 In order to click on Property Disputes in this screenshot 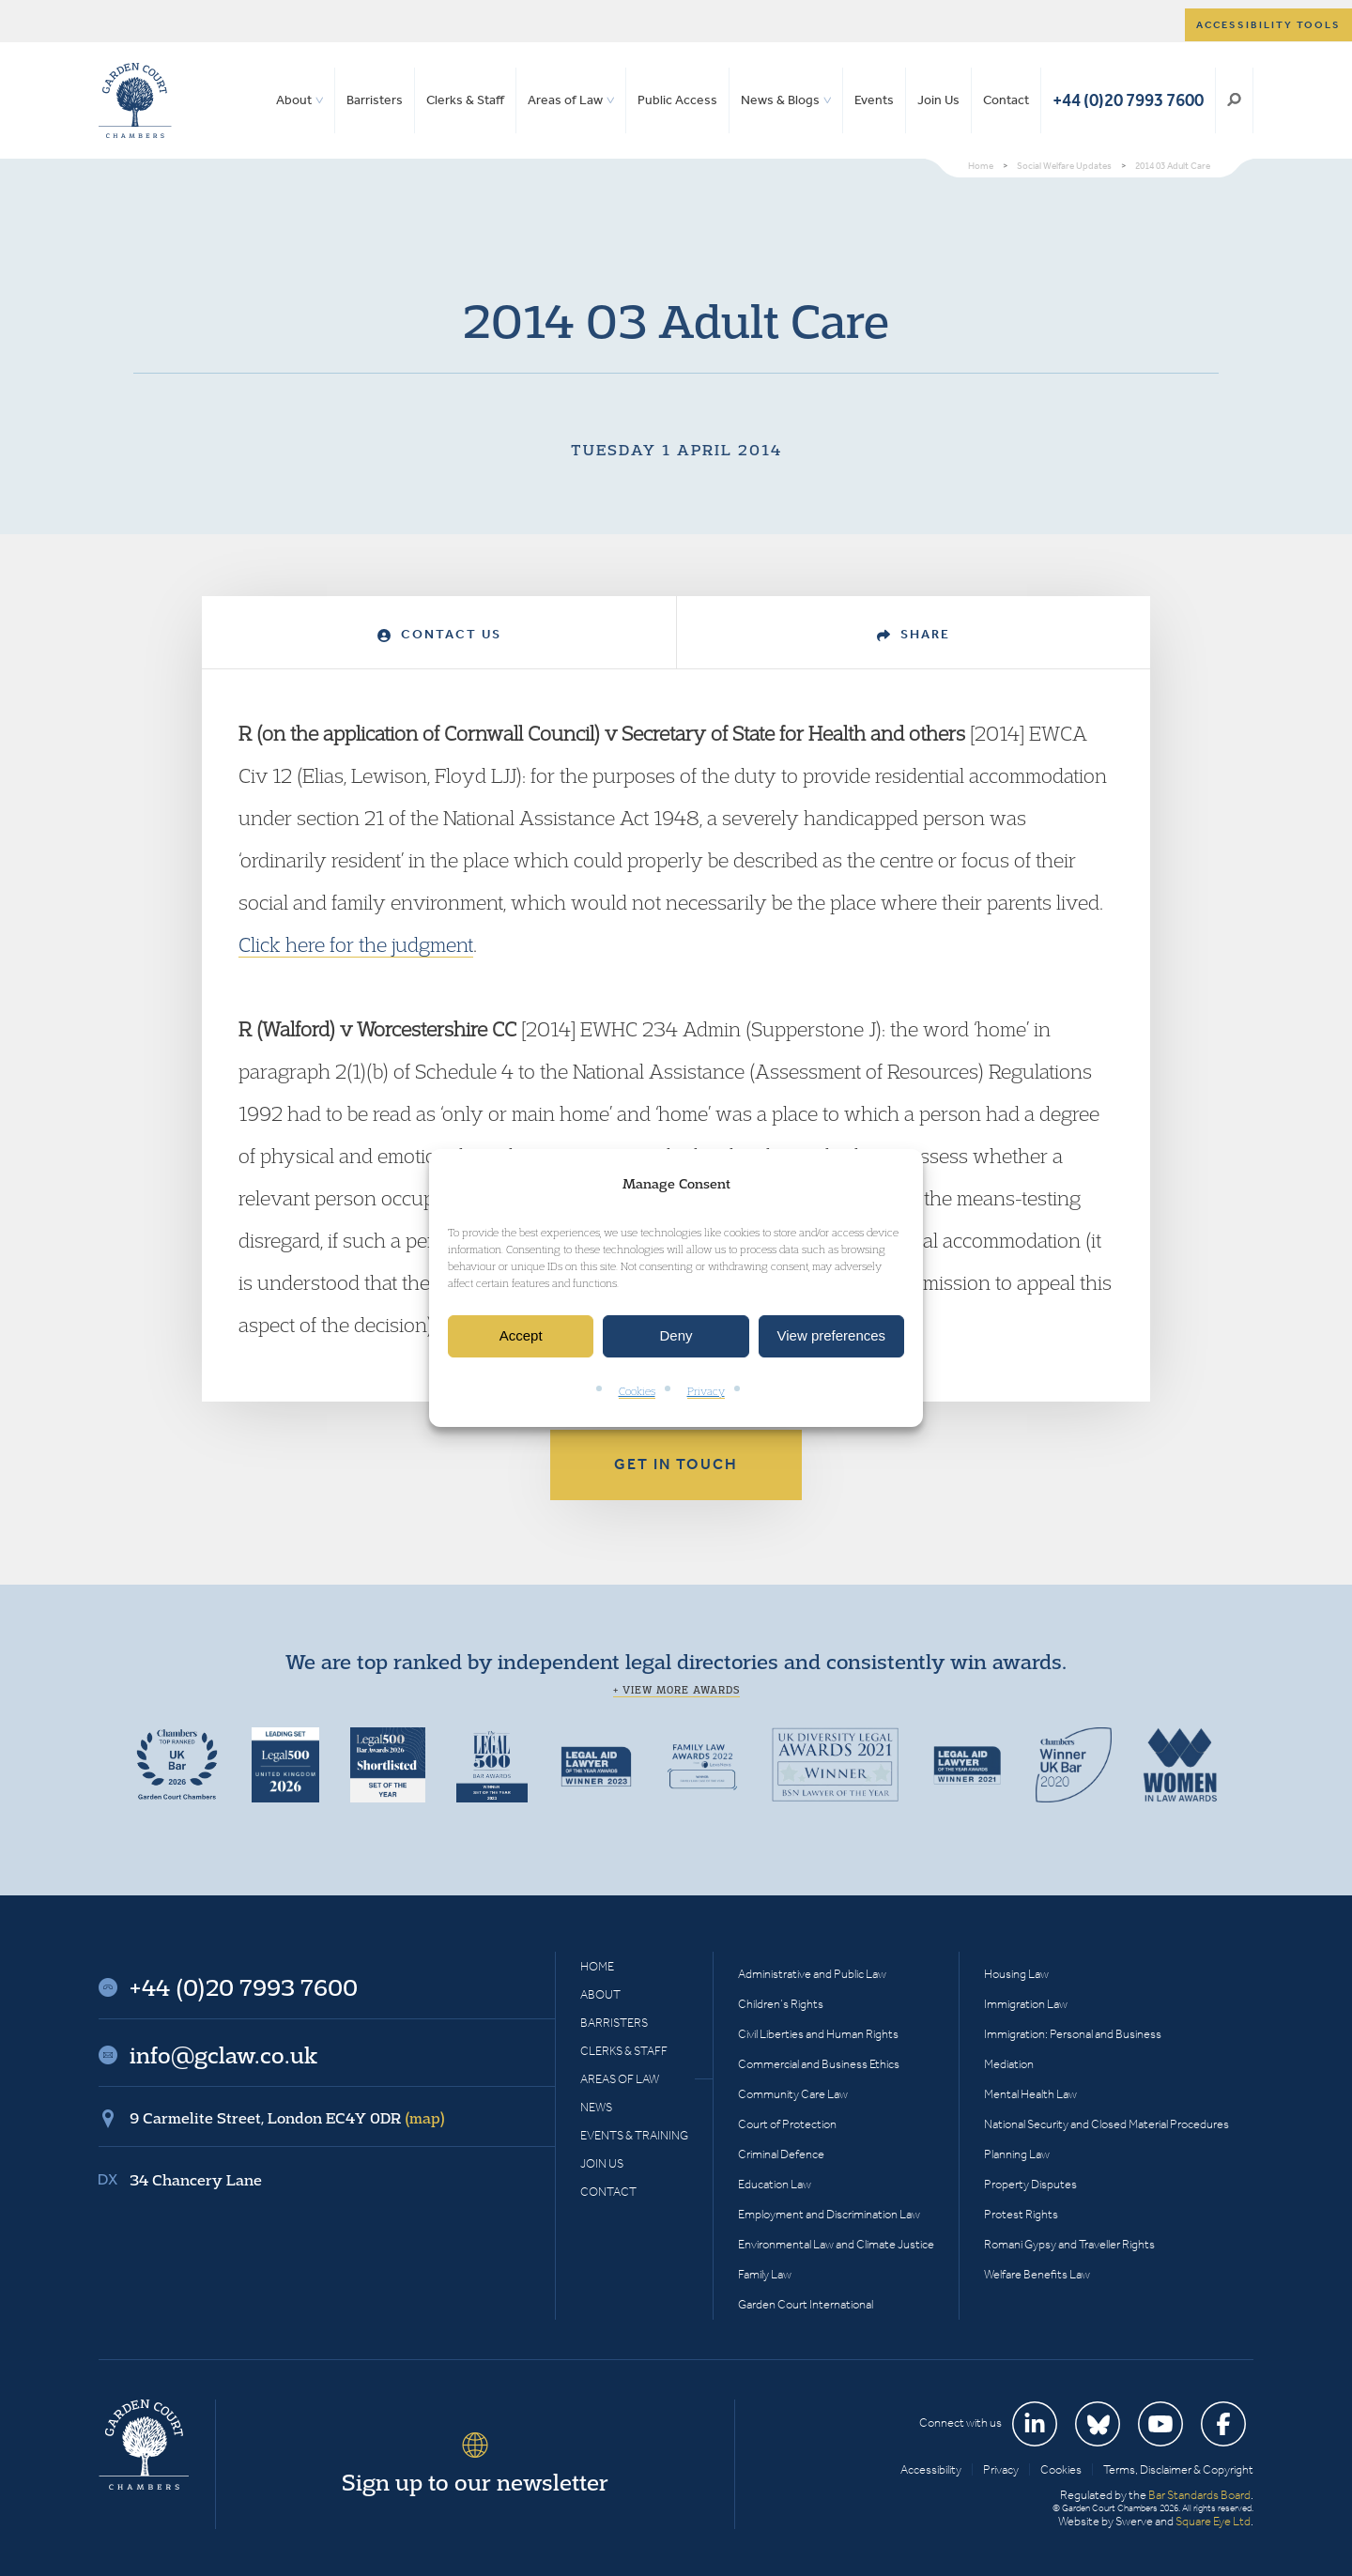, I will do `click(1030, 2184)`.